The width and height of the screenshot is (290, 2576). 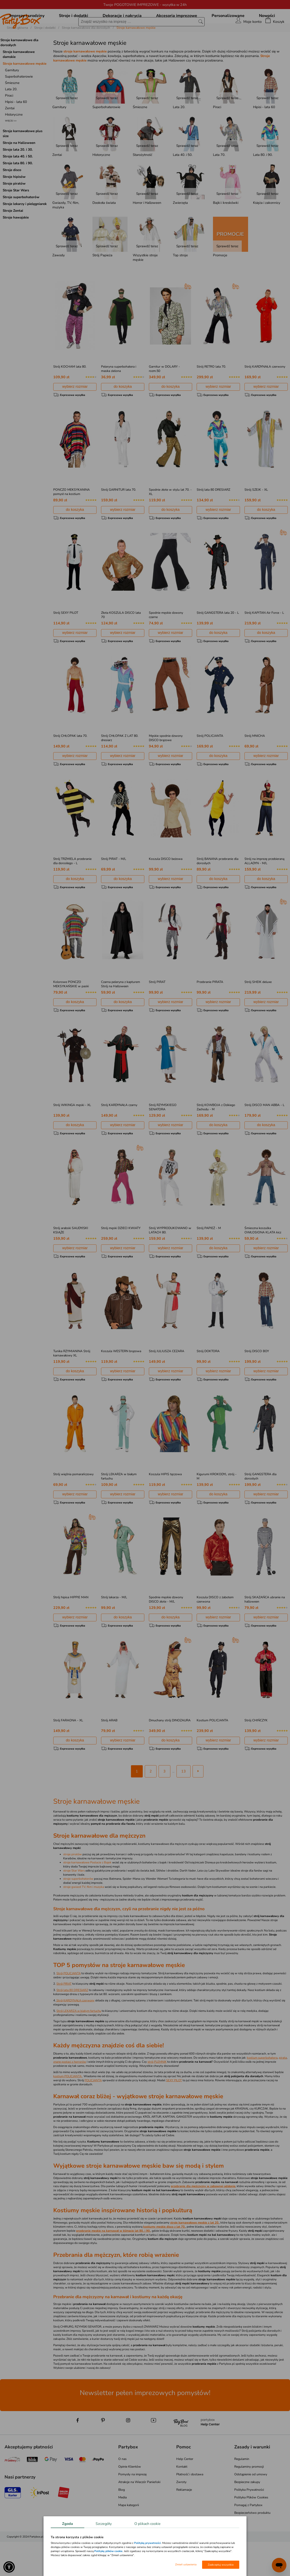 What do you see at coordinates (67, 2110) in the screenshot?
I see `kostium POLICJANTA` at bounding box center [67, 2110].